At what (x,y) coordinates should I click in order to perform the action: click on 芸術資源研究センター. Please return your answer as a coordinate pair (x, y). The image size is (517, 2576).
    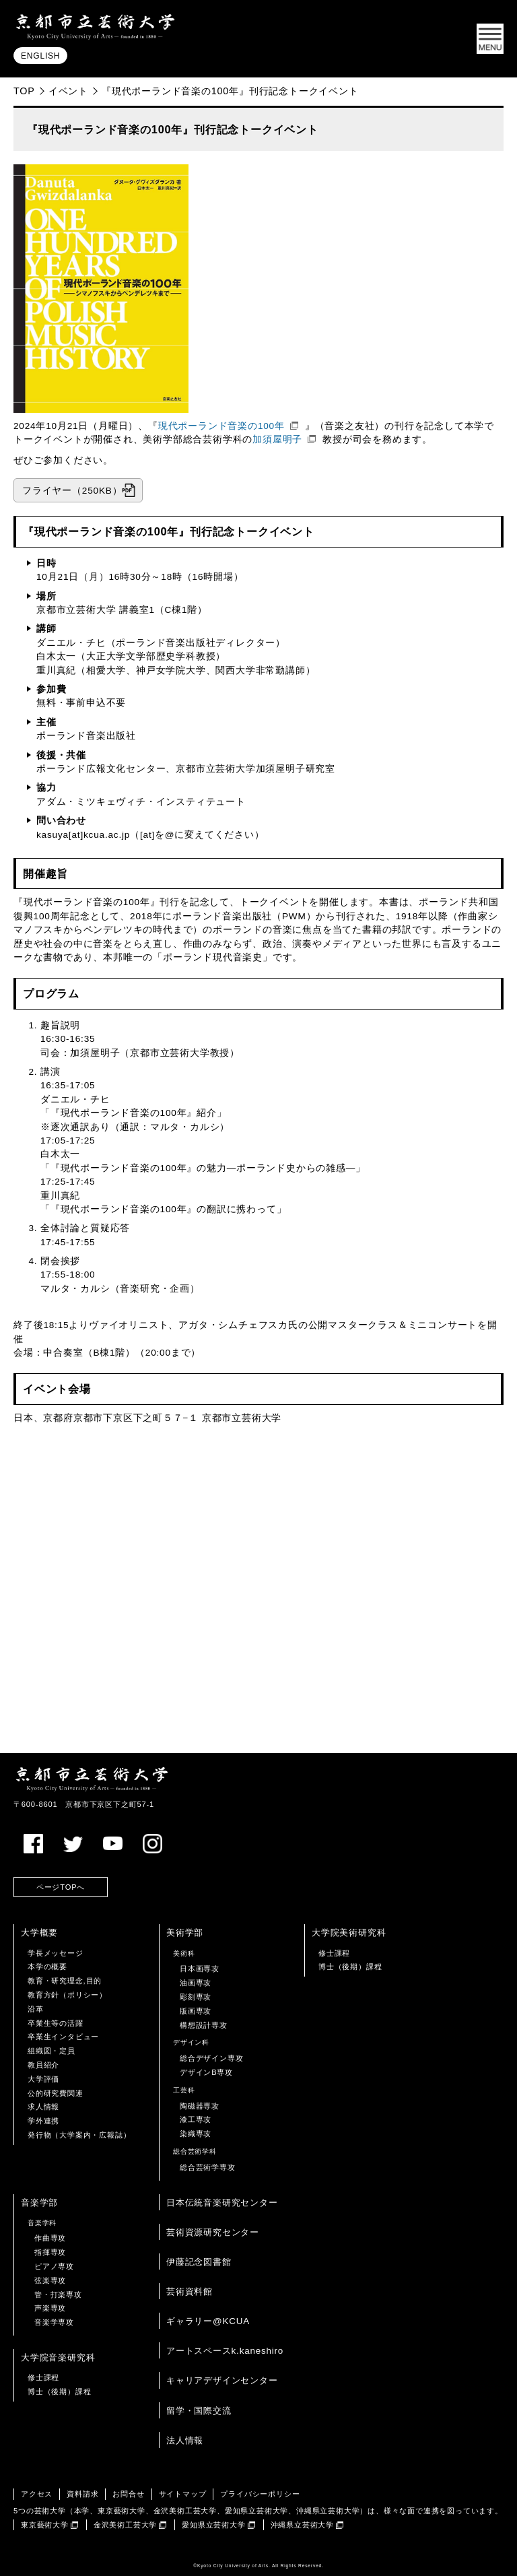
    Looking at the image, I should click on (212, 2232).